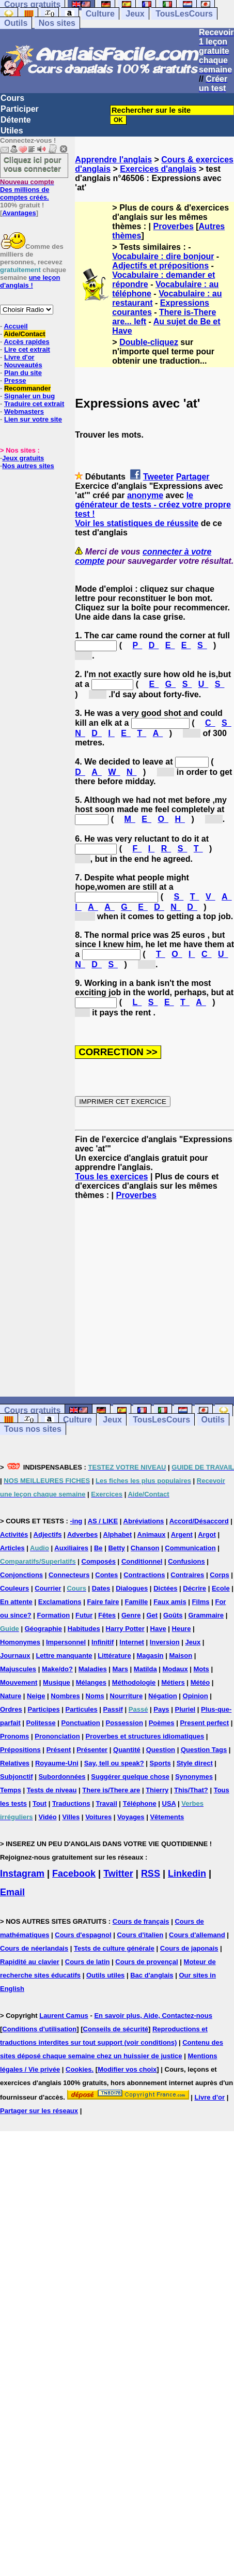 The width and height of the screenshot is (234, 2576). What do you see at coordinates (182, 1534) in the screenshot?
I see `Argent` at bounding box center [182, 1534].